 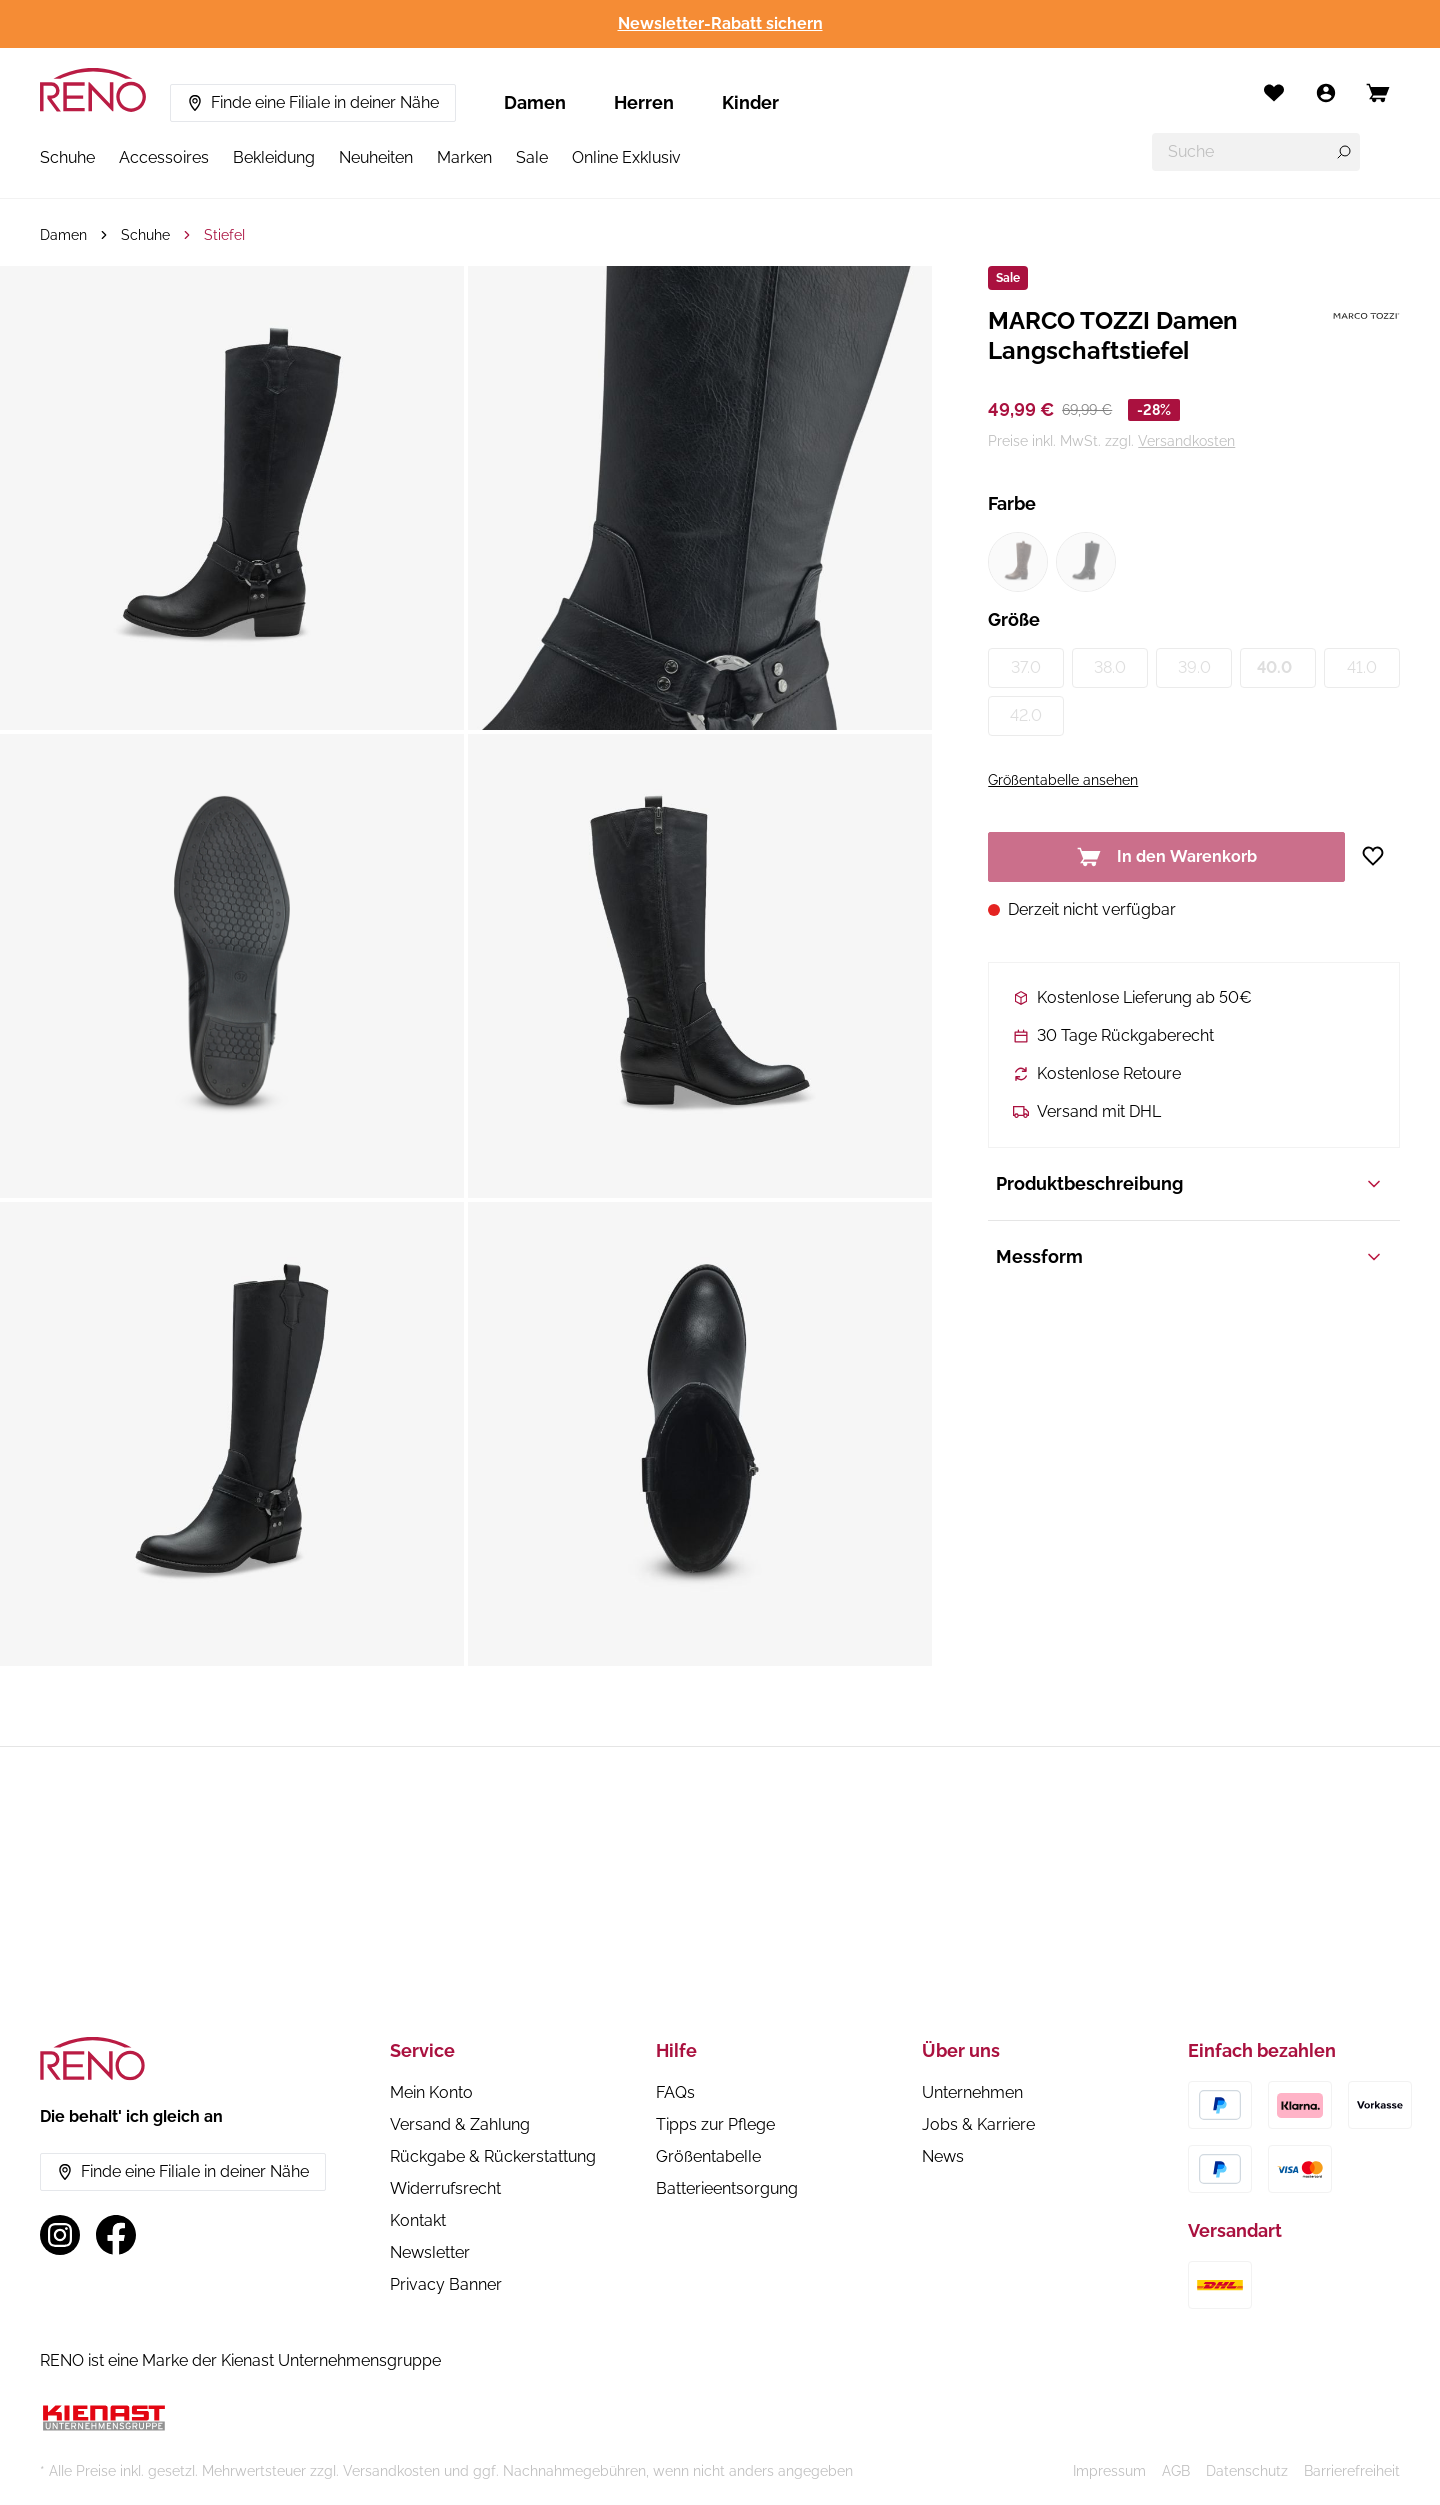 What do you see at coordinates (1352, 2471) in the screenshot?
I see `Barrierefreiheit` at bounding box center [1352, 2471].